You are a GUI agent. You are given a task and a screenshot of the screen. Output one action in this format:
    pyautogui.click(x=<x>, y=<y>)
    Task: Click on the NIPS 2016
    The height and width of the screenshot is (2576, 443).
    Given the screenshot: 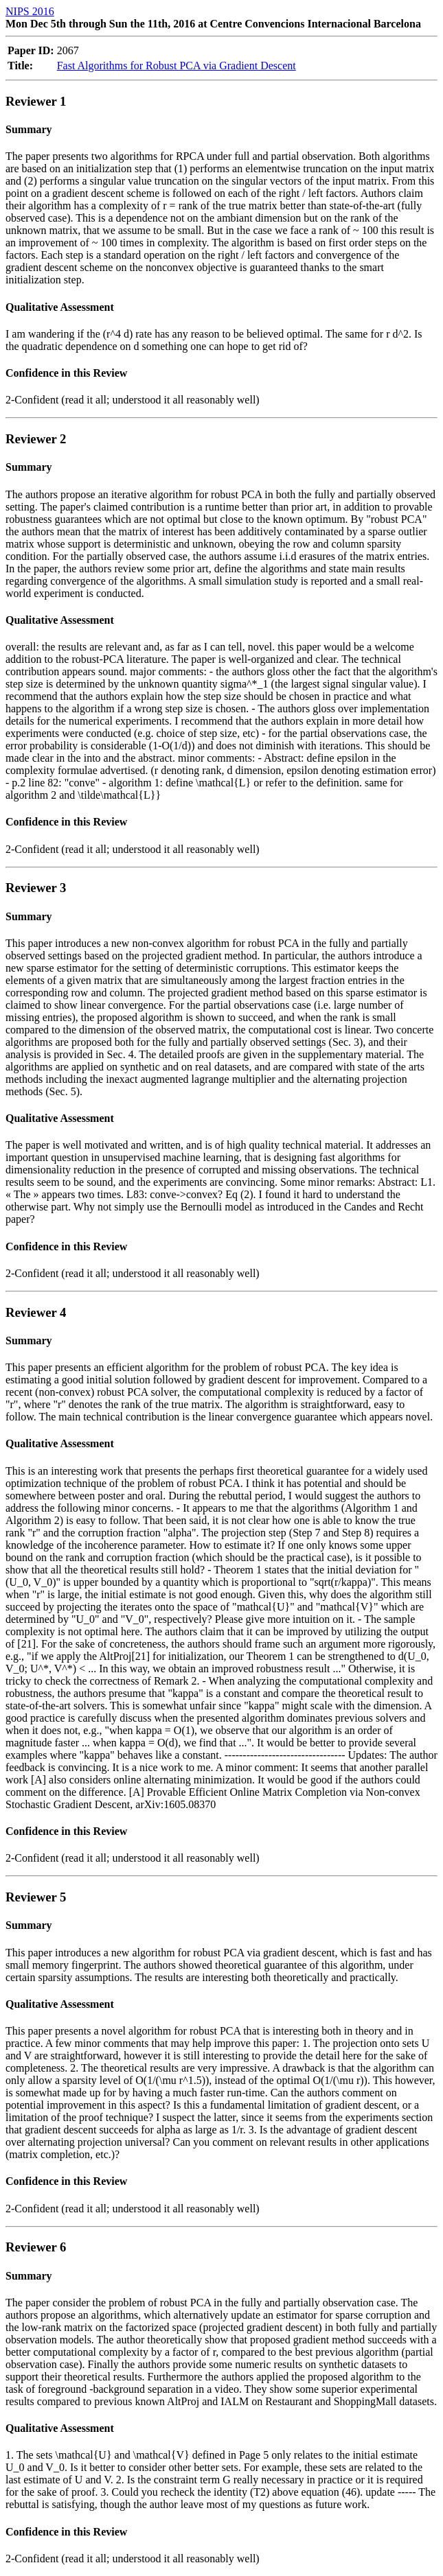 What is the action you would take?
    pyautogui.click(x=29, y=11)
    